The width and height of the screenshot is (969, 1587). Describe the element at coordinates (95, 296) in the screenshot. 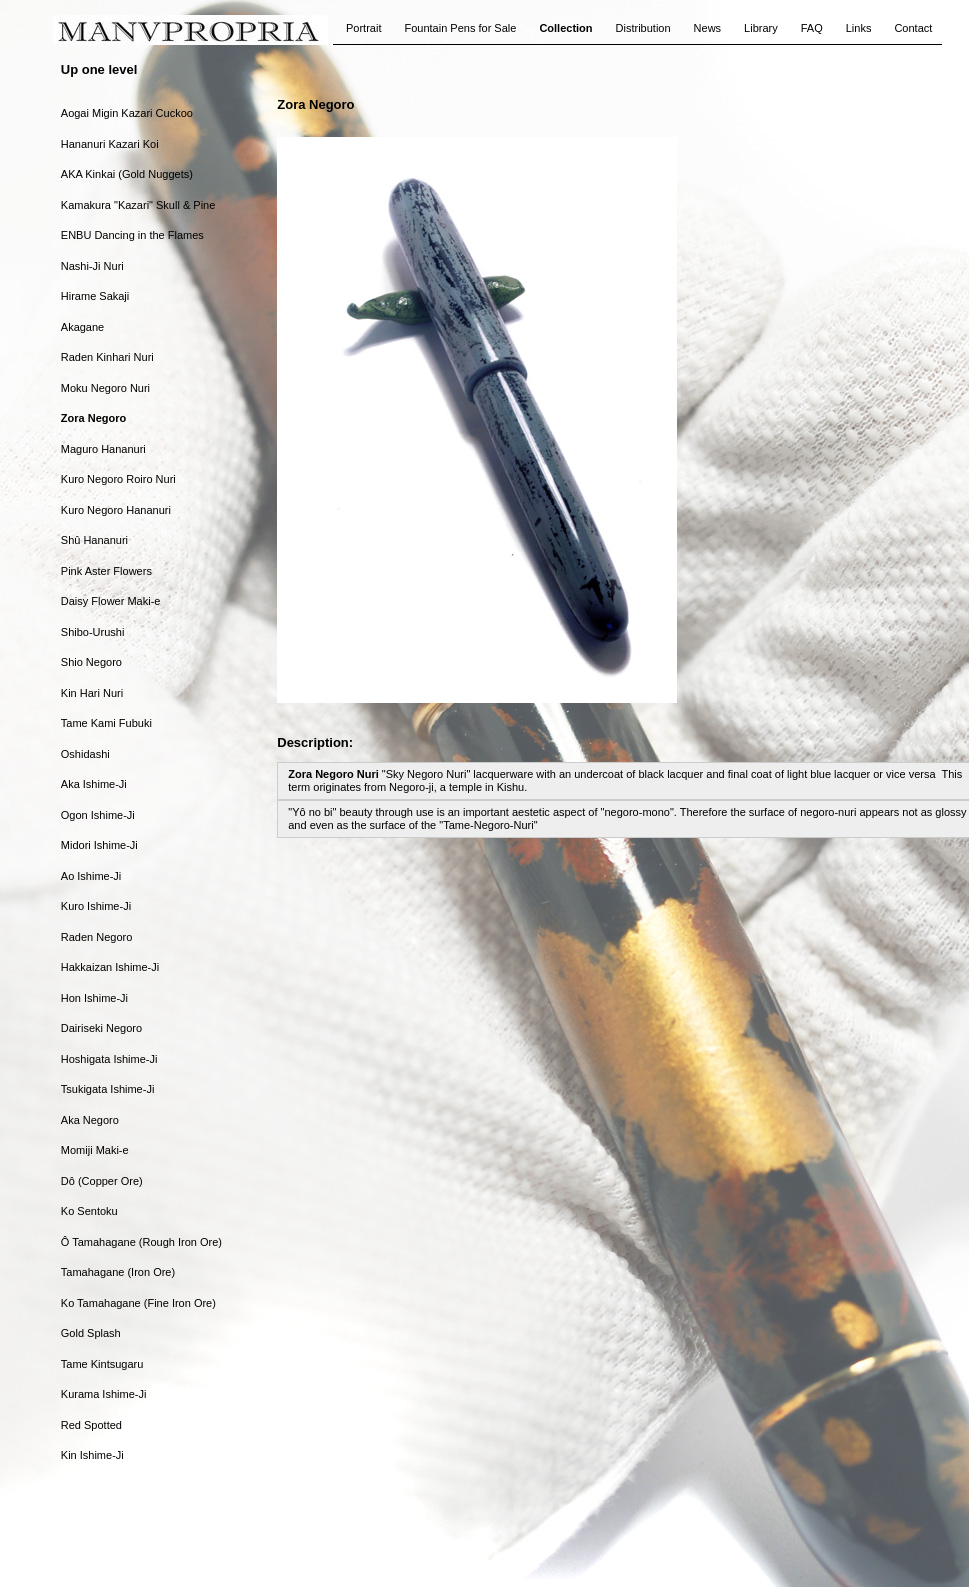

I see `Hirame Sakaji` at that location.